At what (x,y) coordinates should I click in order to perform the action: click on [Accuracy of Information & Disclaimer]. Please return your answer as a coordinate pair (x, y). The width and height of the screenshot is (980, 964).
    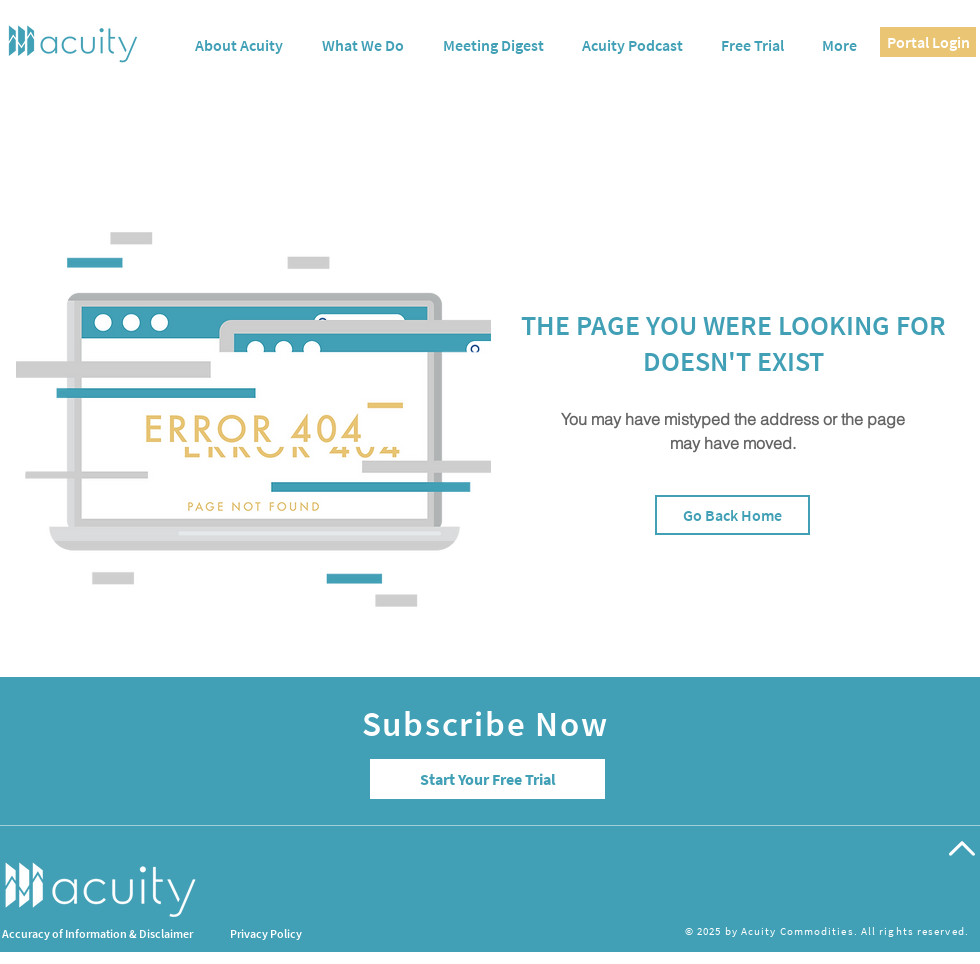
    Looking at the image, I should click on (145, 934).